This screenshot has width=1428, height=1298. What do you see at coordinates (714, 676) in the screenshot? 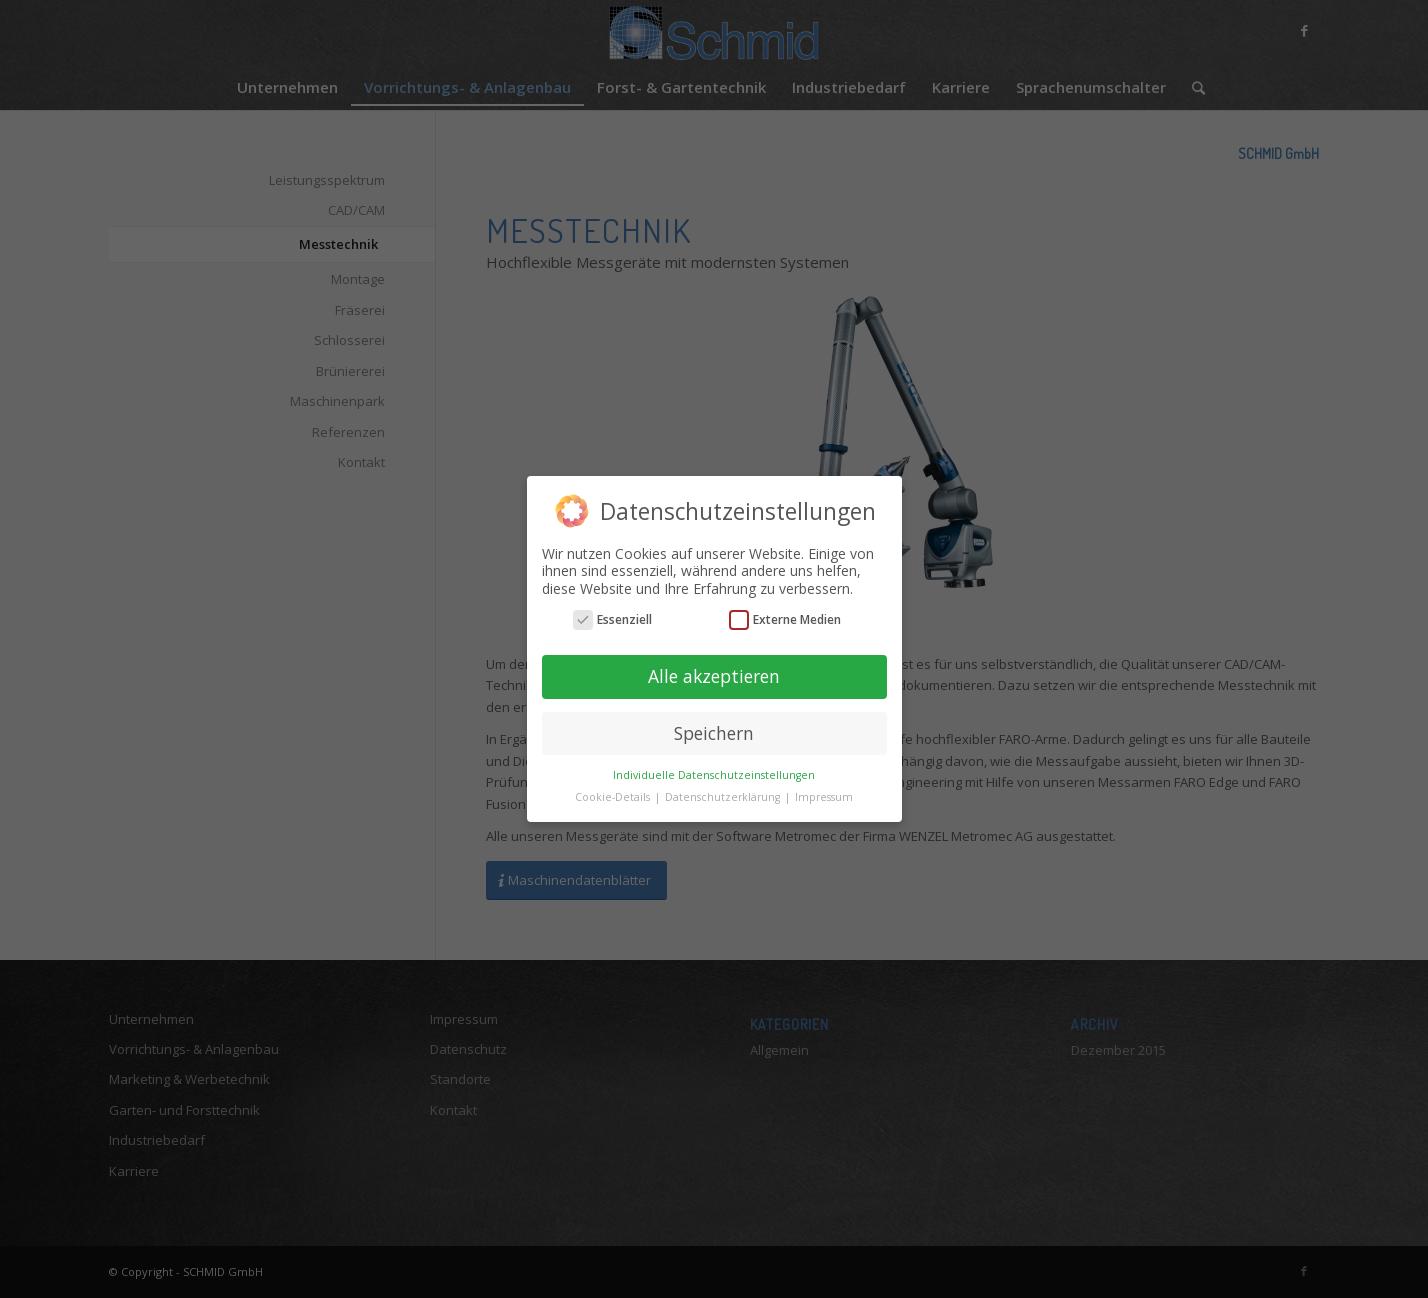
I see `Alle akzeptieren [button]` at bounding box center [714, 676].